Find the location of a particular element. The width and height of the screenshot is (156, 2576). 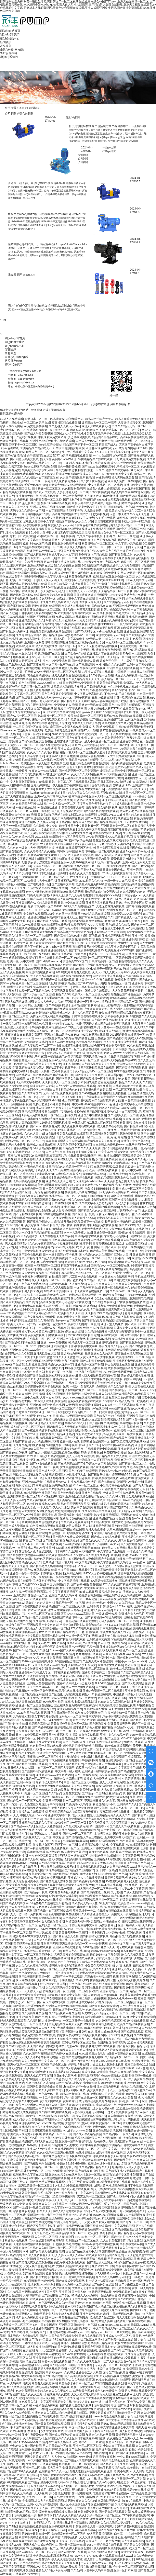

新婚少妇无套内谢国语播放, is located at coordinates (119, 1163).